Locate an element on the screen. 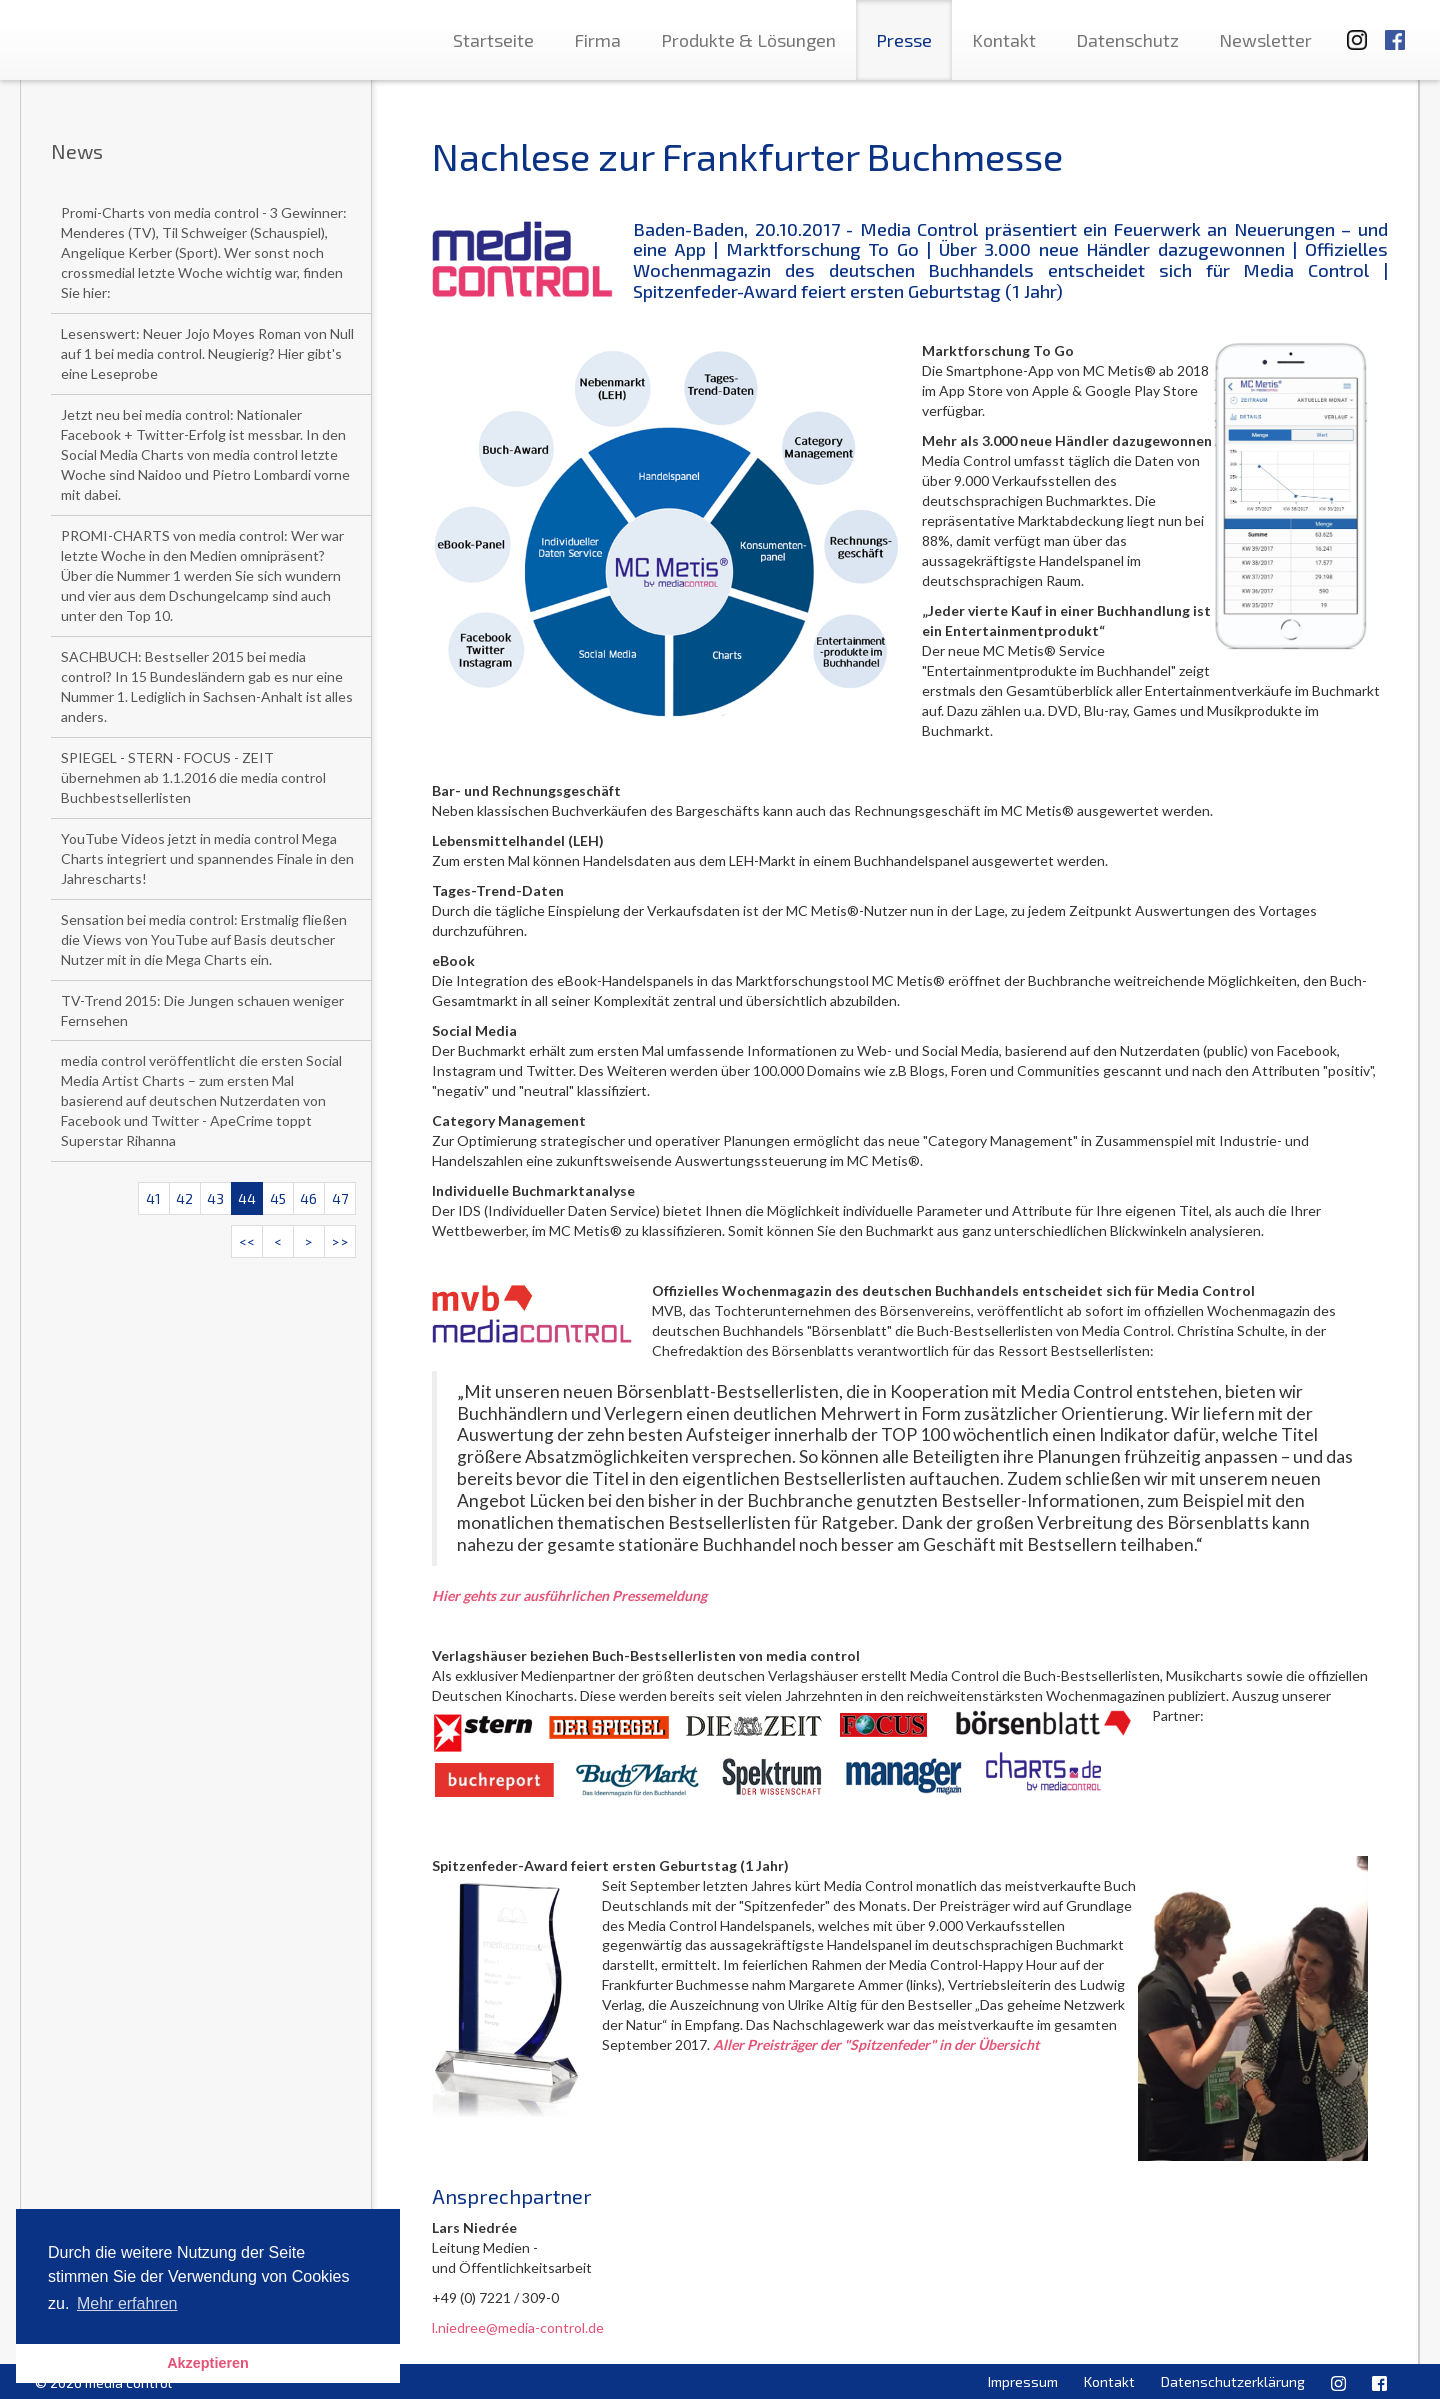 The width and height of the screenshot is (1440, 2399). TV-Trend 2015: Die Jungen schauen weniger Fernsehen is located at coordinates (202, 1010).